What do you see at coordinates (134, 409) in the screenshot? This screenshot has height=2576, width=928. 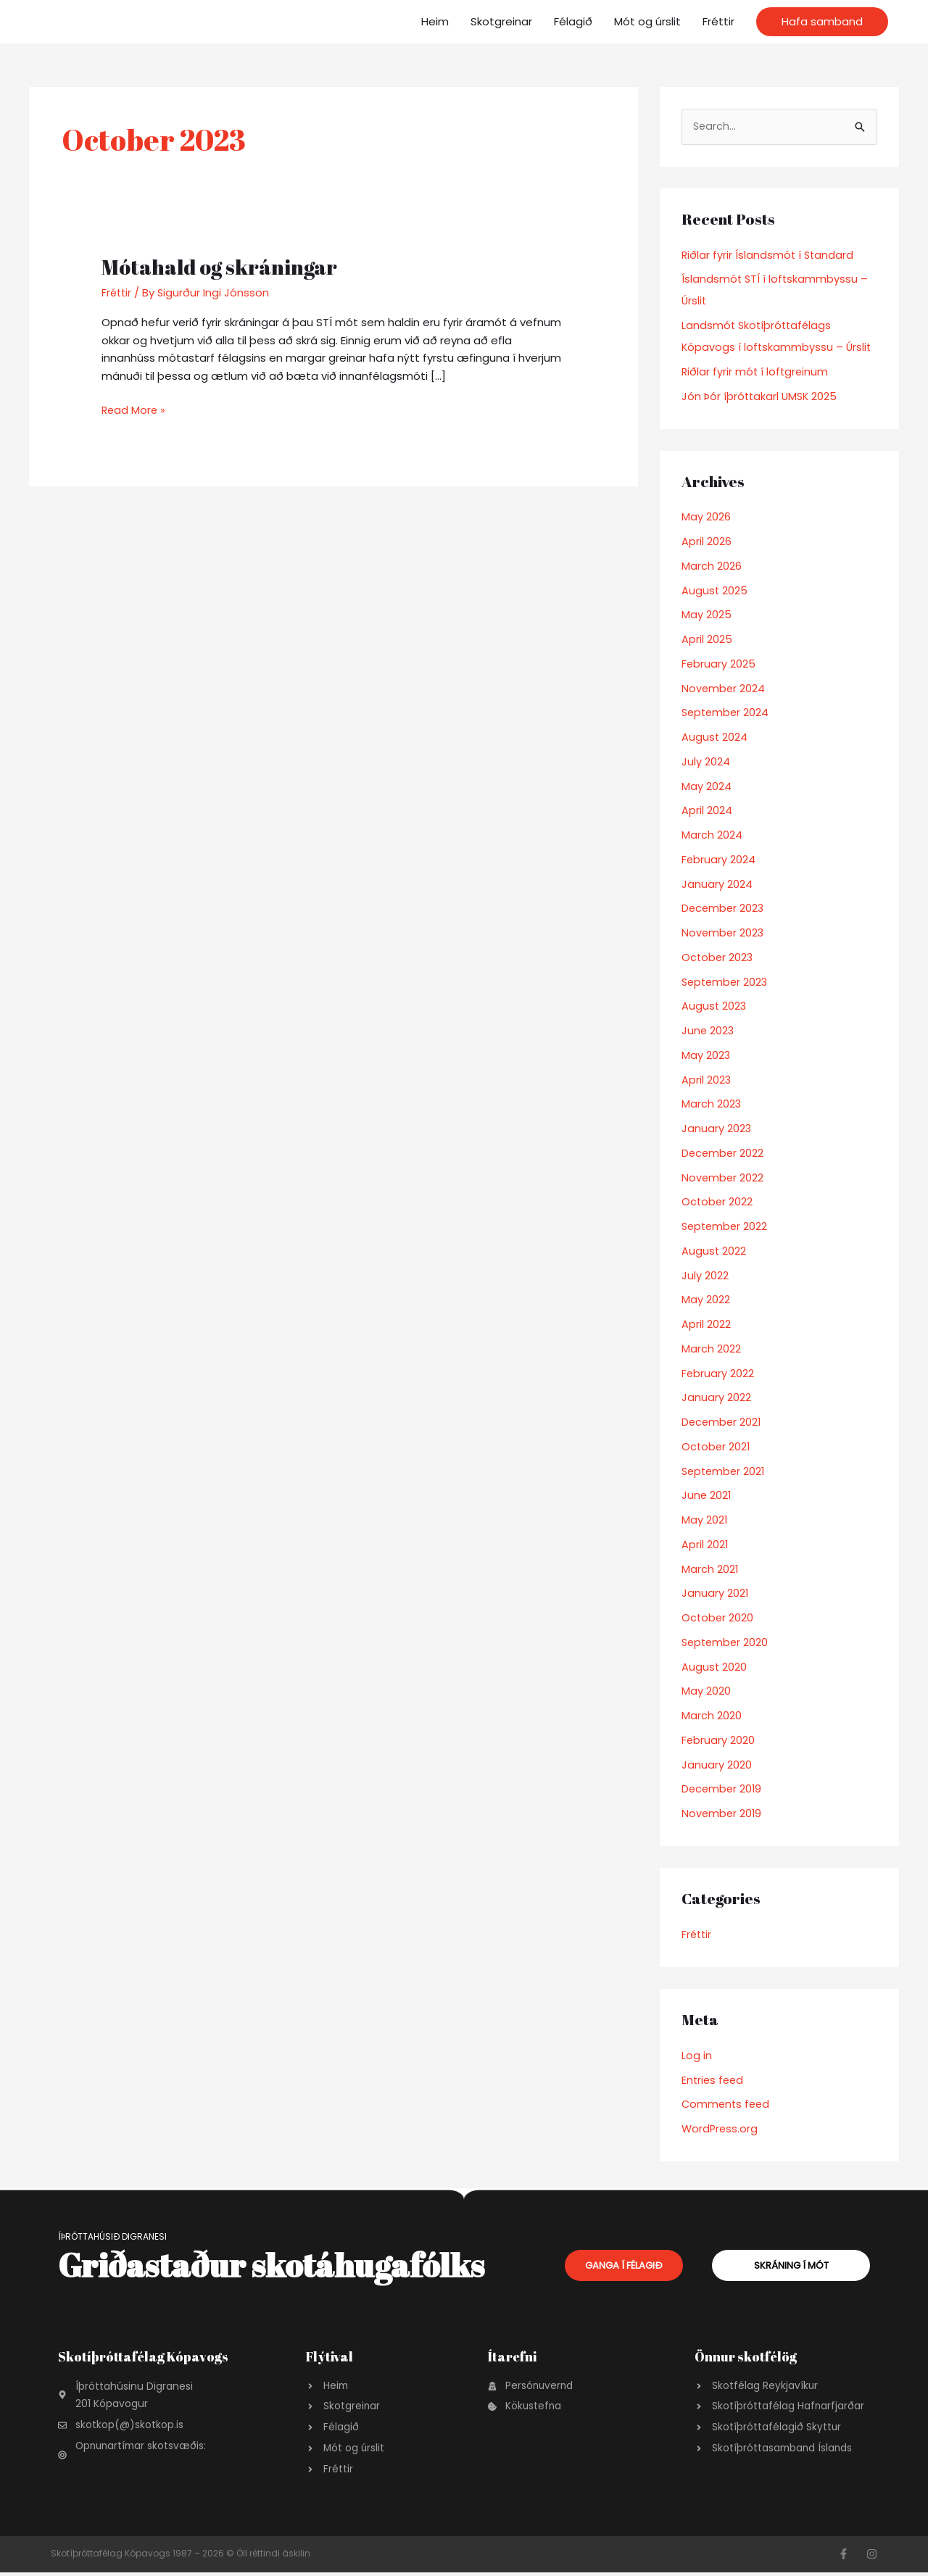 I see `Read More »` at bounding box center [134, 409].